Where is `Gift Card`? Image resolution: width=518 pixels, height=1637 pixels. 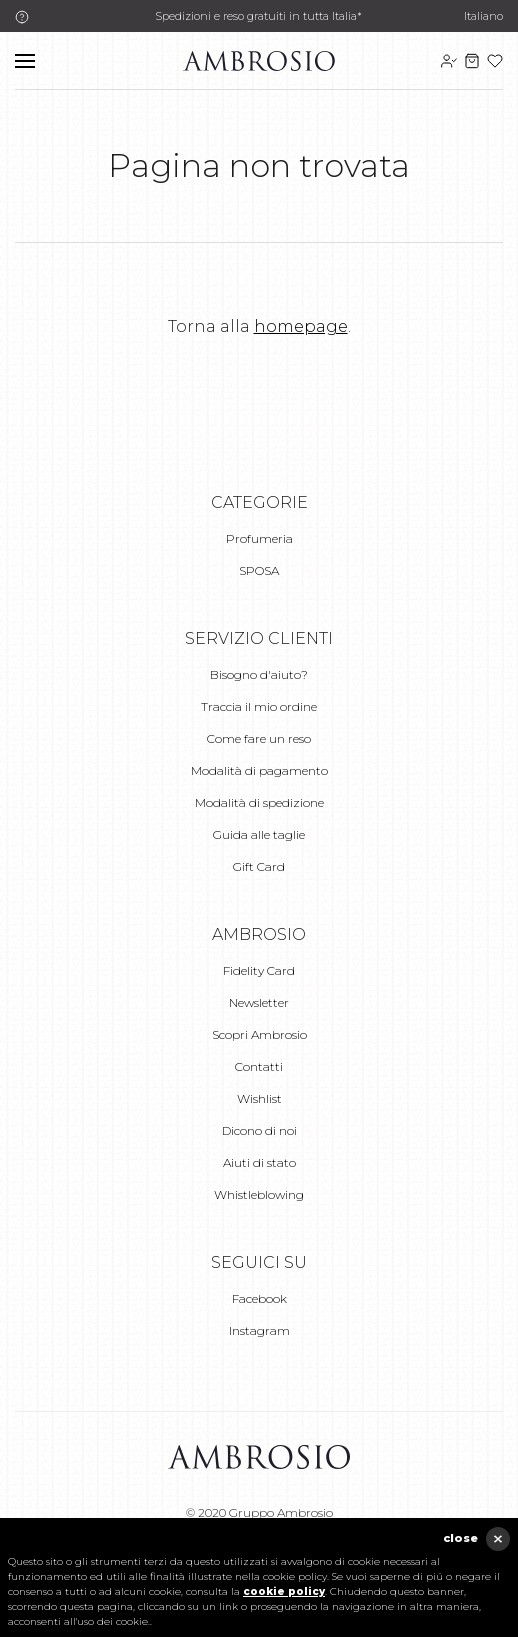 Gift Card is located at coordinates (259, 866).